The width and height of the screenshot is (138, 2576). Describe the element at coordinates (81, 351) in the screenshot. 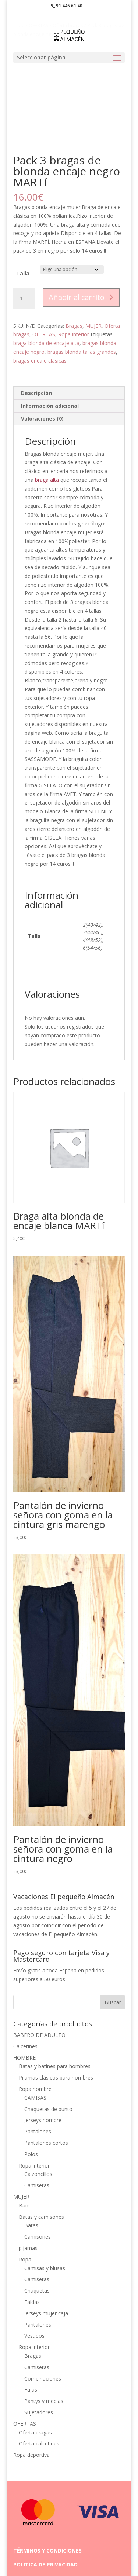

I see `bragas blonda tallas grandes` at that location.